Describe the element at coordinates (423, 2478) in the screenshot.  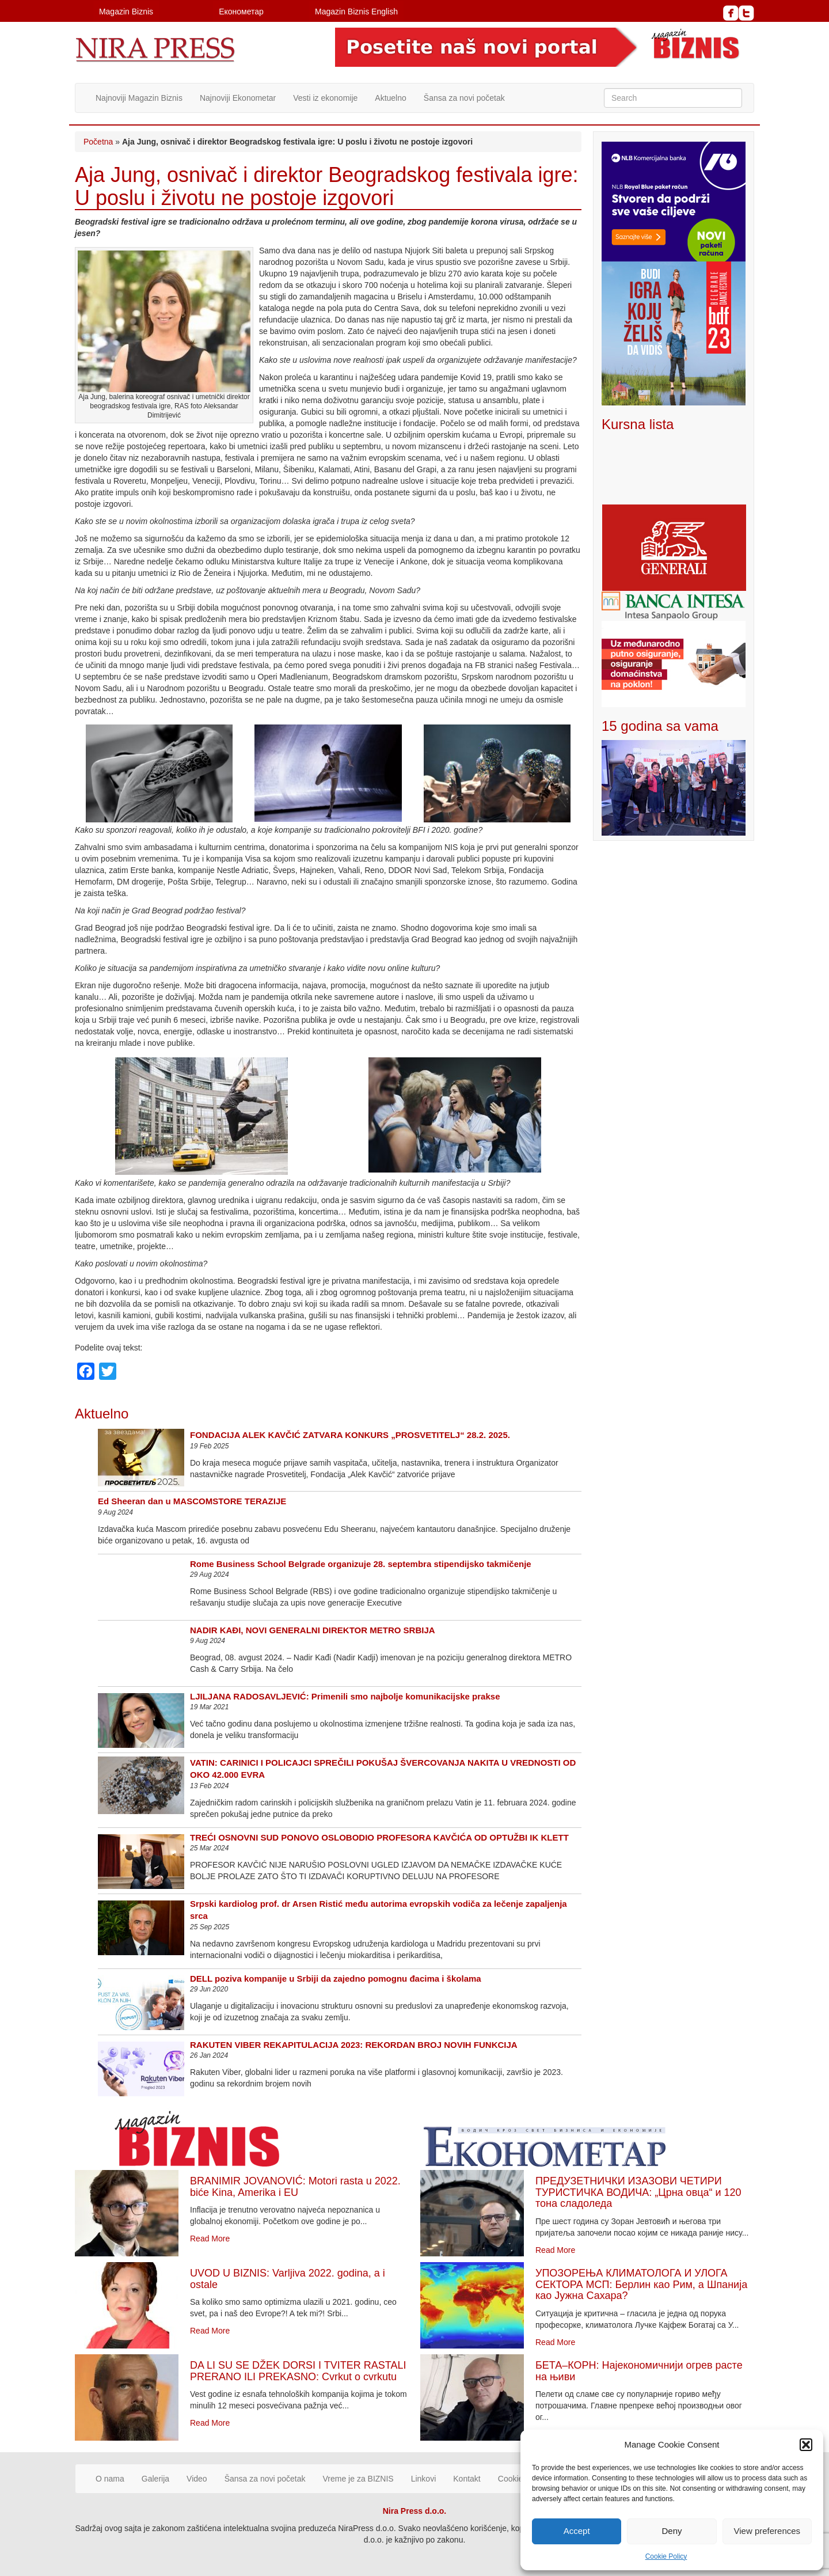
I see `Linkovi` at that location.